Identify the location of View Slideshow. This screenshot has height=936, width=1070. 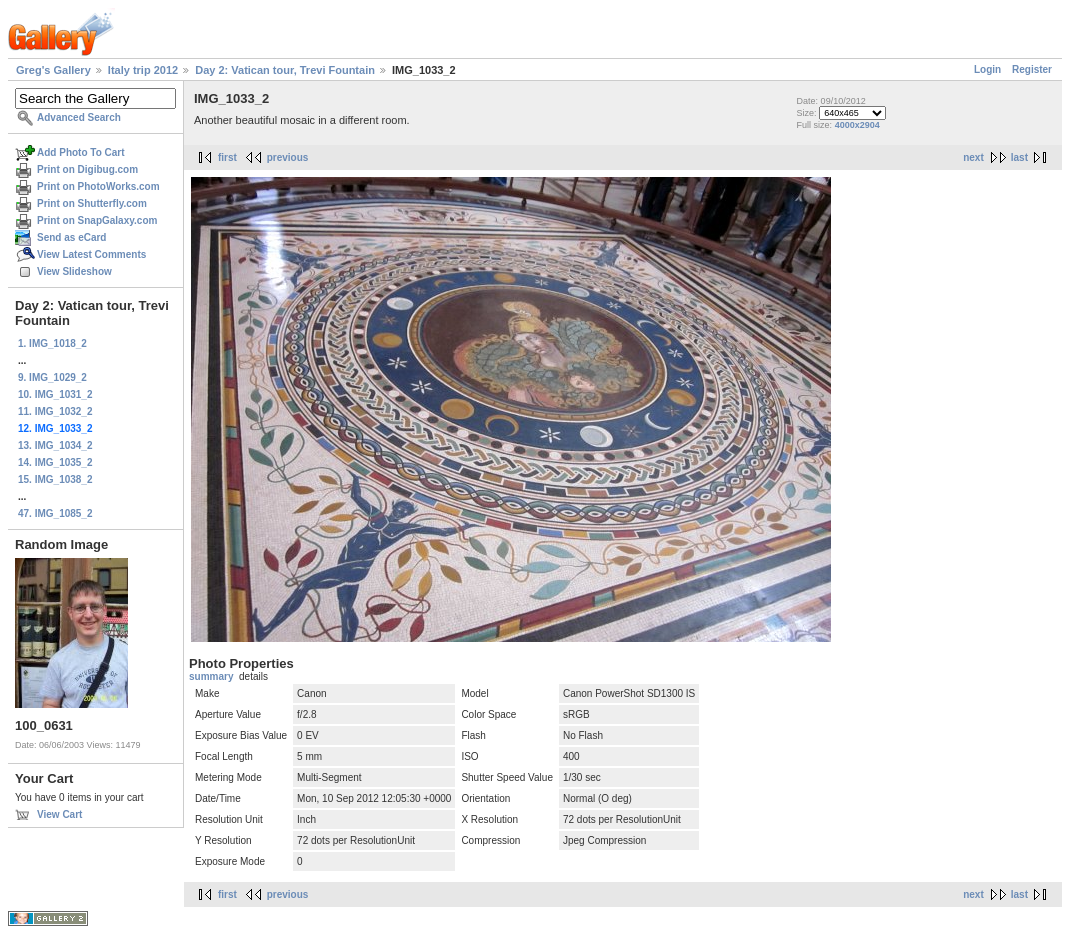
(74, 271).